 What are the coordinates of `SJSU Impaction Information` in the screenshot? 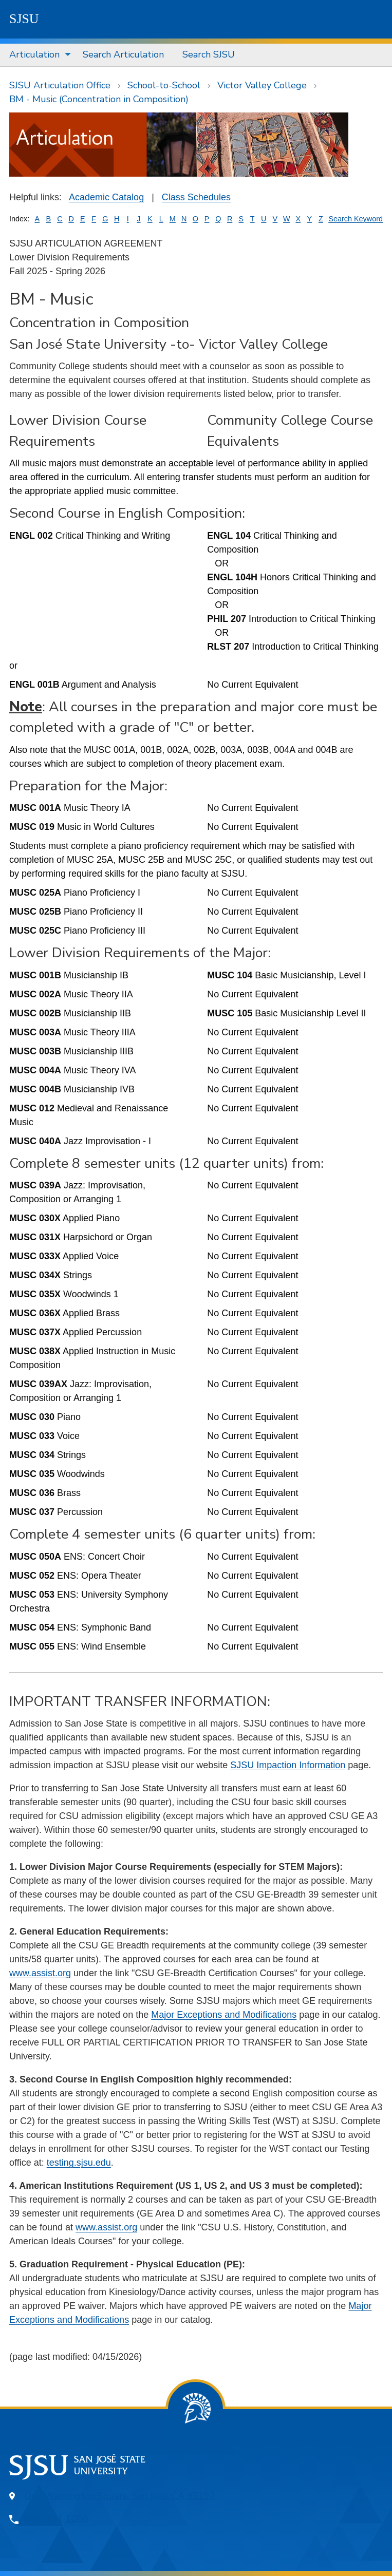 It's located at (287, 1765).